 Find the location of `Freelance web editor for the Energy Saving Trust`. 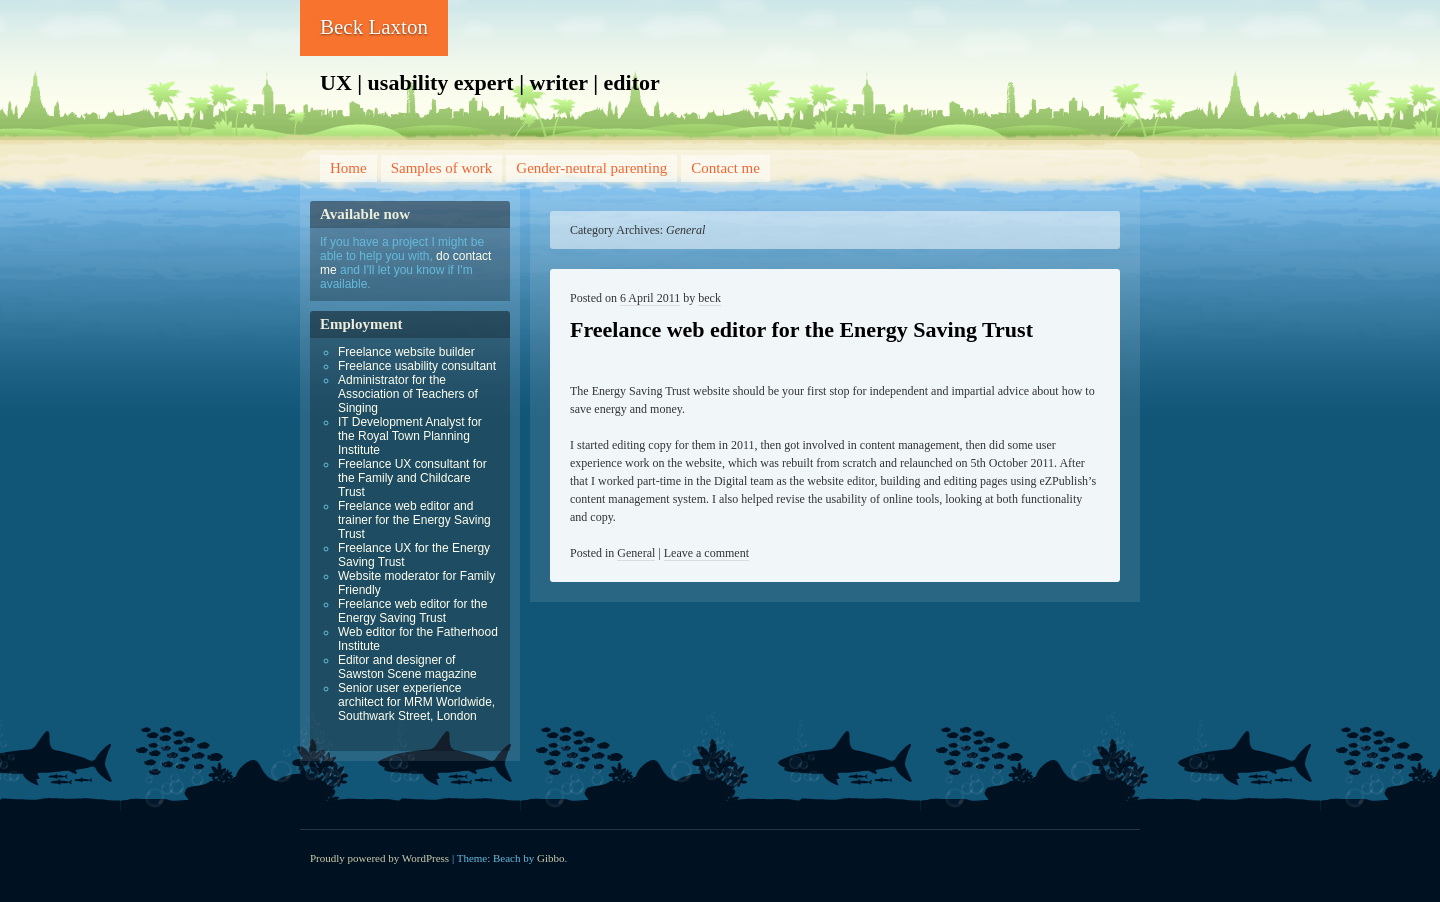

Freelance web editor for the Energy Saving Trust is located at coordinates (801, 329).